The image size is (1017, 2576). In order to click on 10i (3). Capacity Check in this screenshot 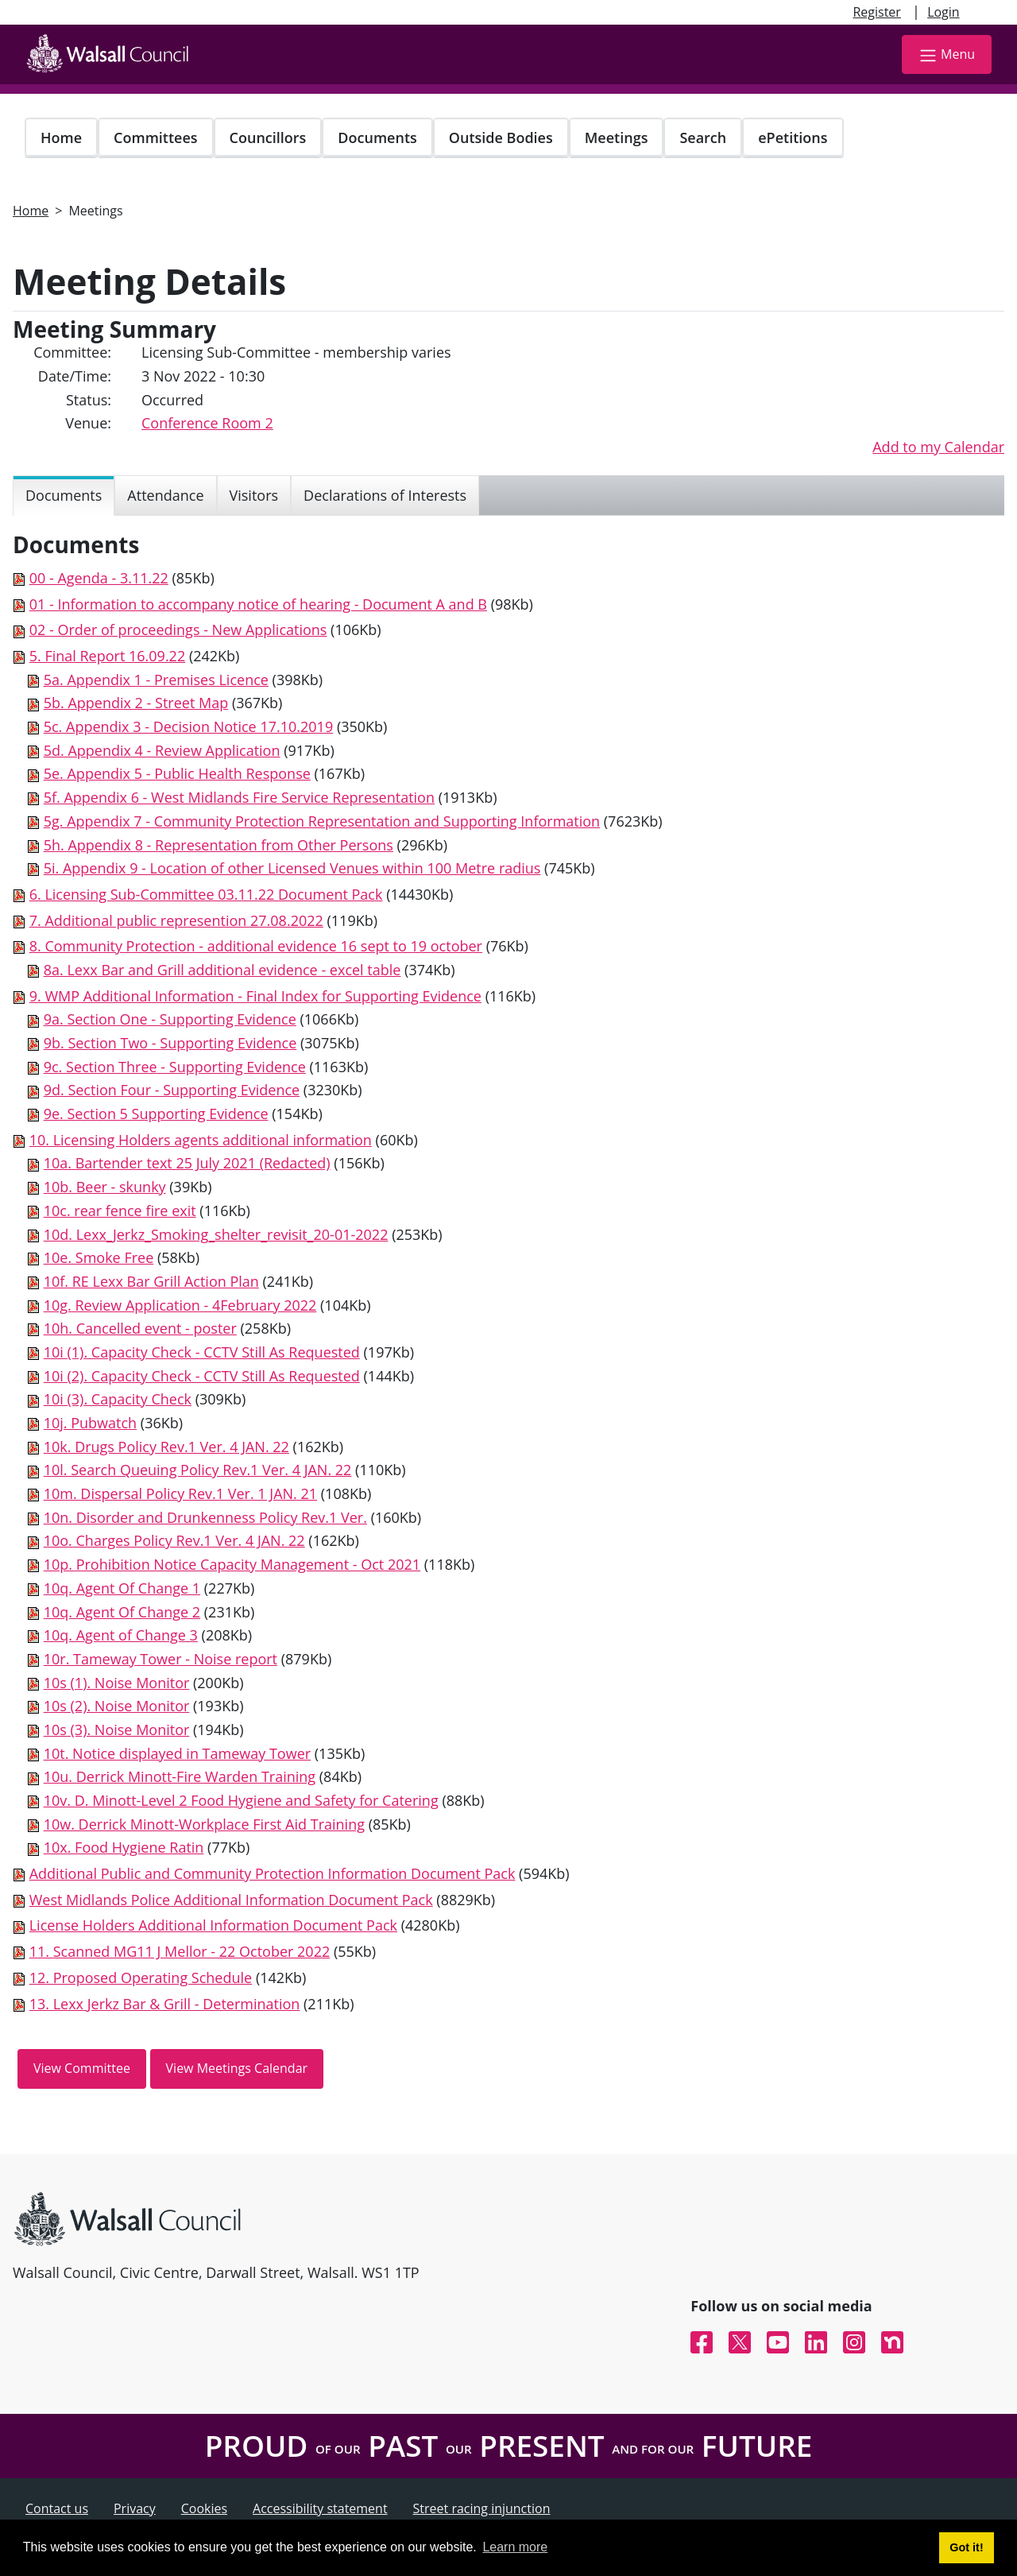, I will do `click(117, 1398)`.